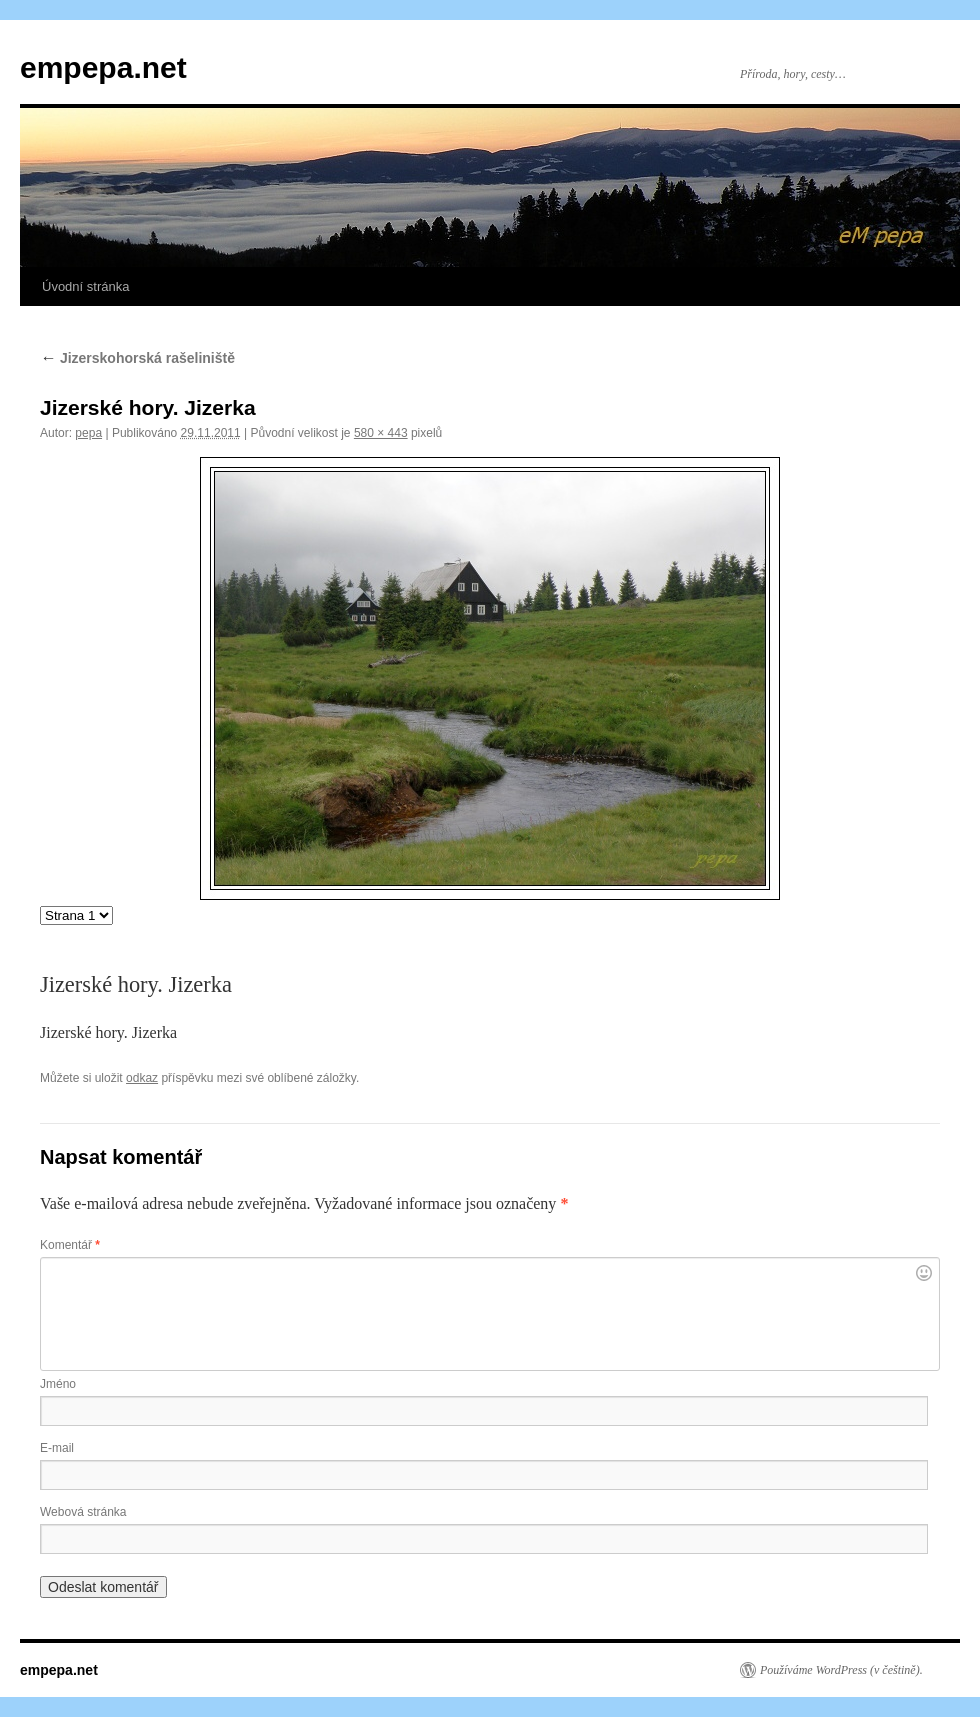 Image resolution: width=980 pixels, height=1717 pixels. What do you see at coordinates (88, 433) in the screenshot?
I see `pepa` at bounding box center [88, 433].